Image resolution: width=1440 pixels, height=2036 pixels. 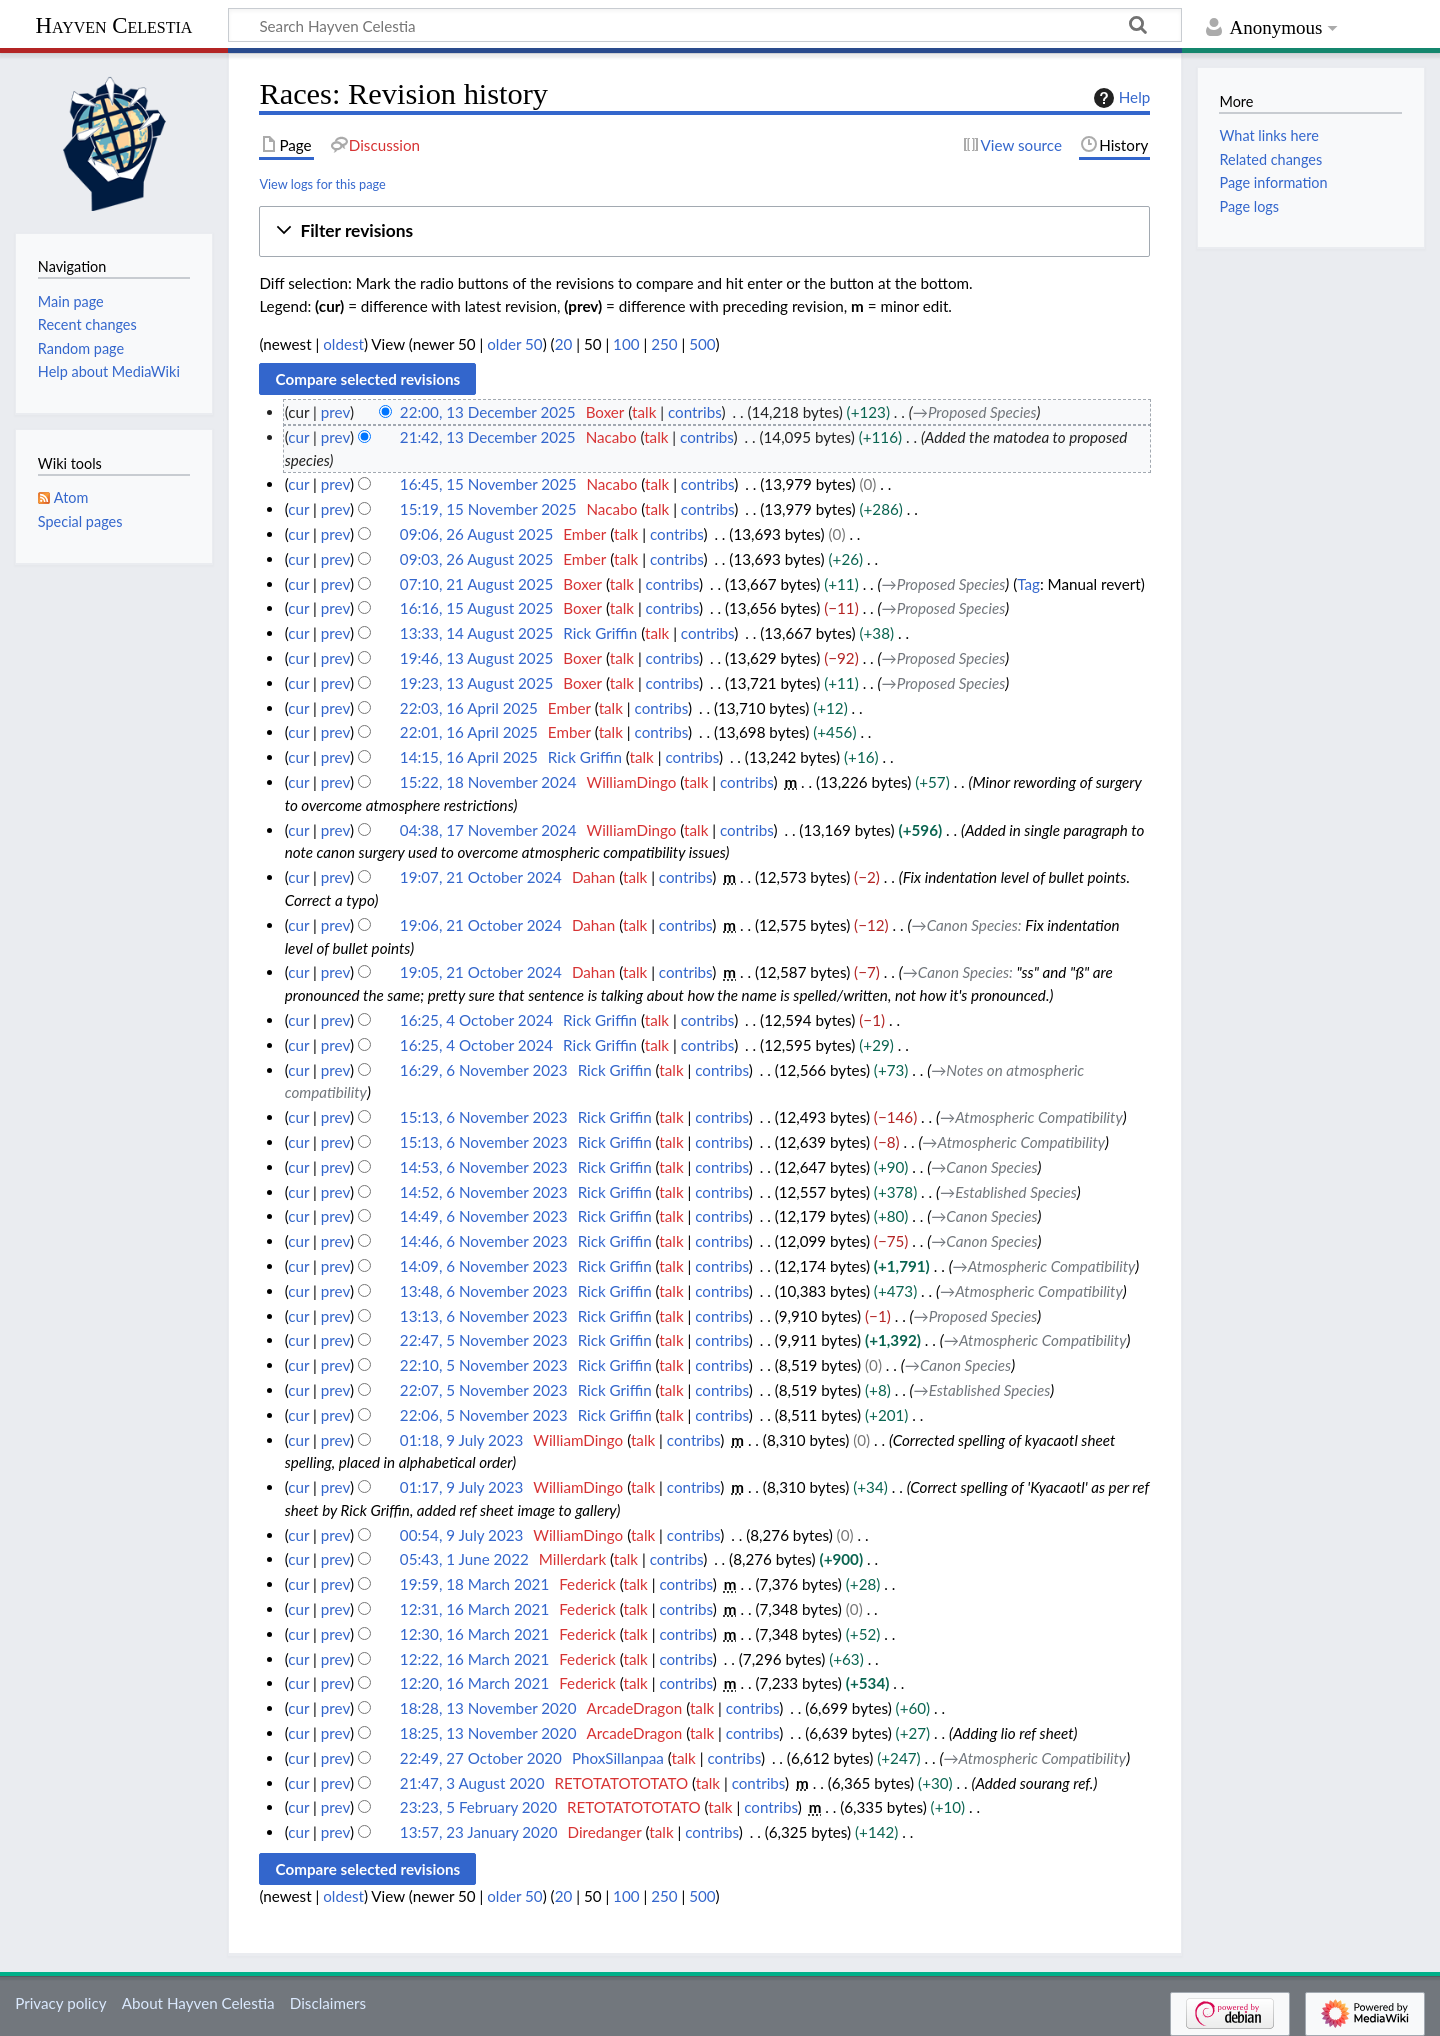 I want to click on cur, so click(x=298, y=437).